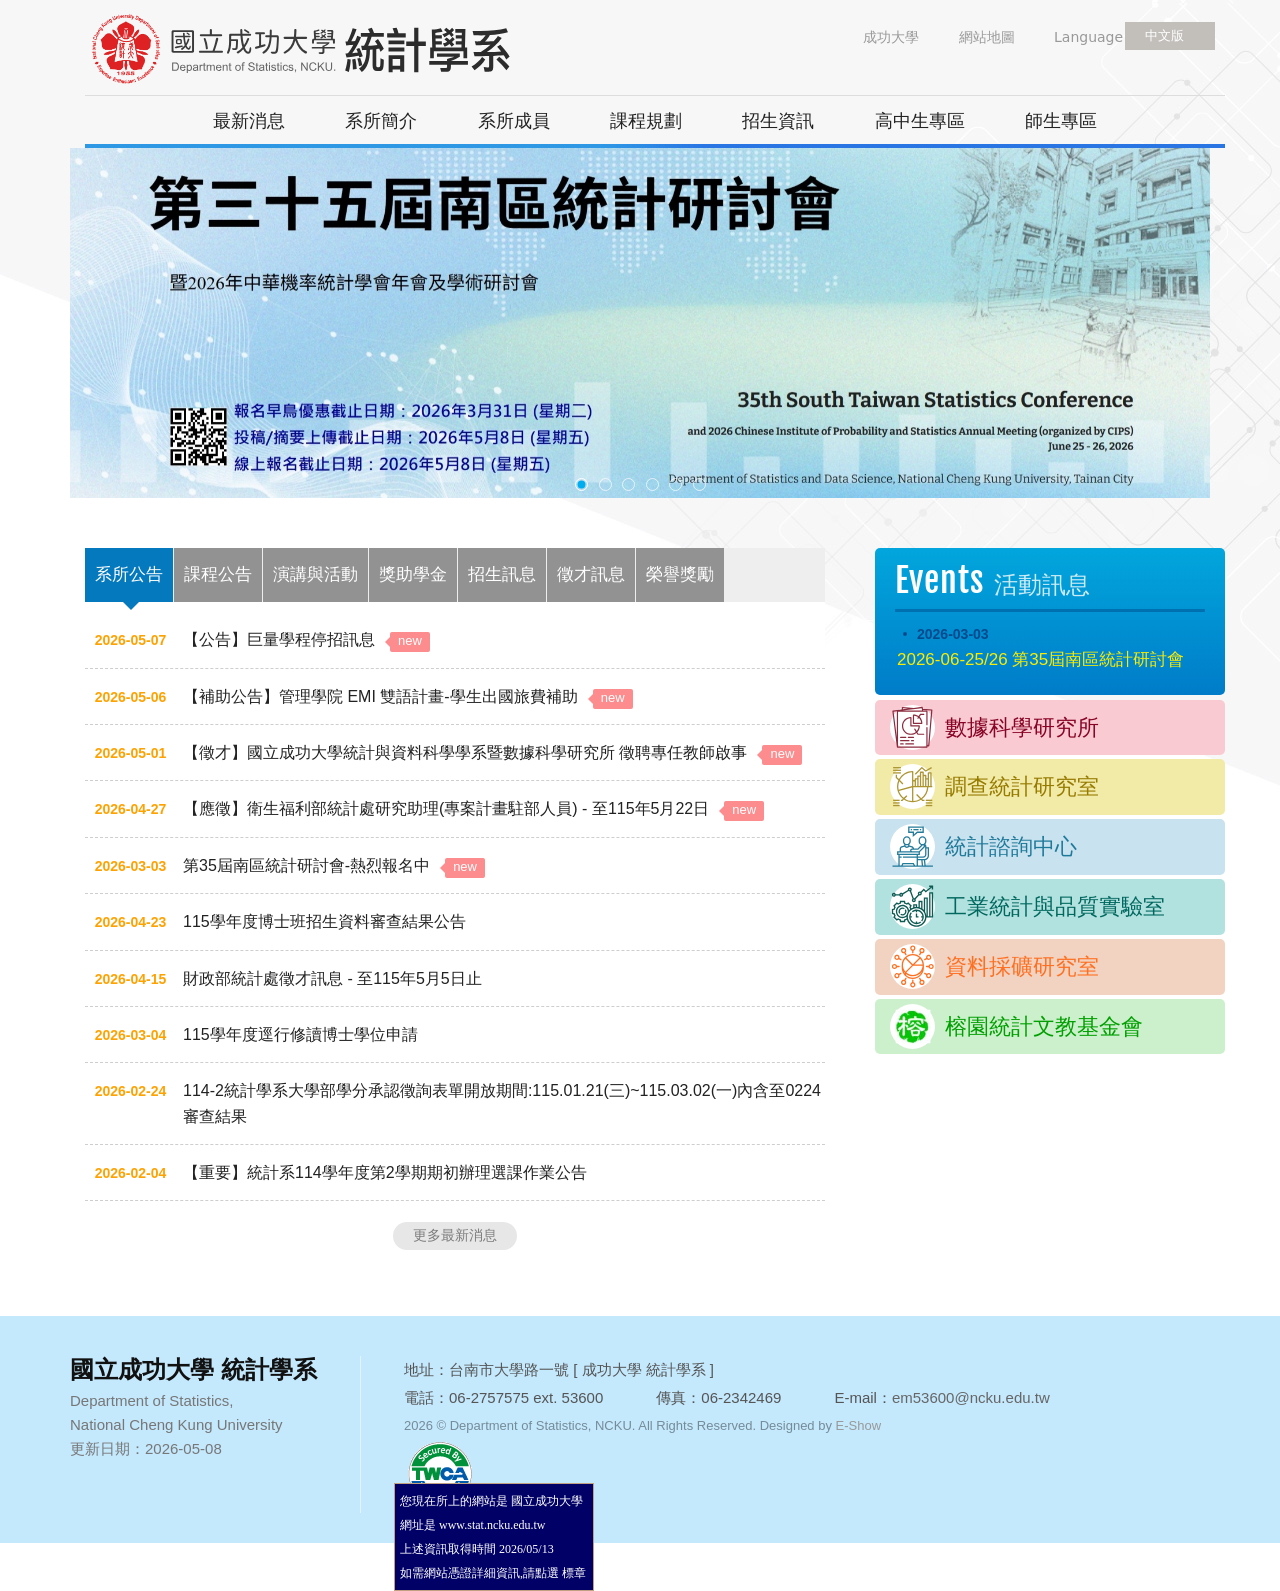 This screenshot has height=1591, width=1280. What do you see at coordinates (324, 921) in the screenshot?
I see `115學年度博士班招生資料審查結果公告` at bounding box center [324, 921].